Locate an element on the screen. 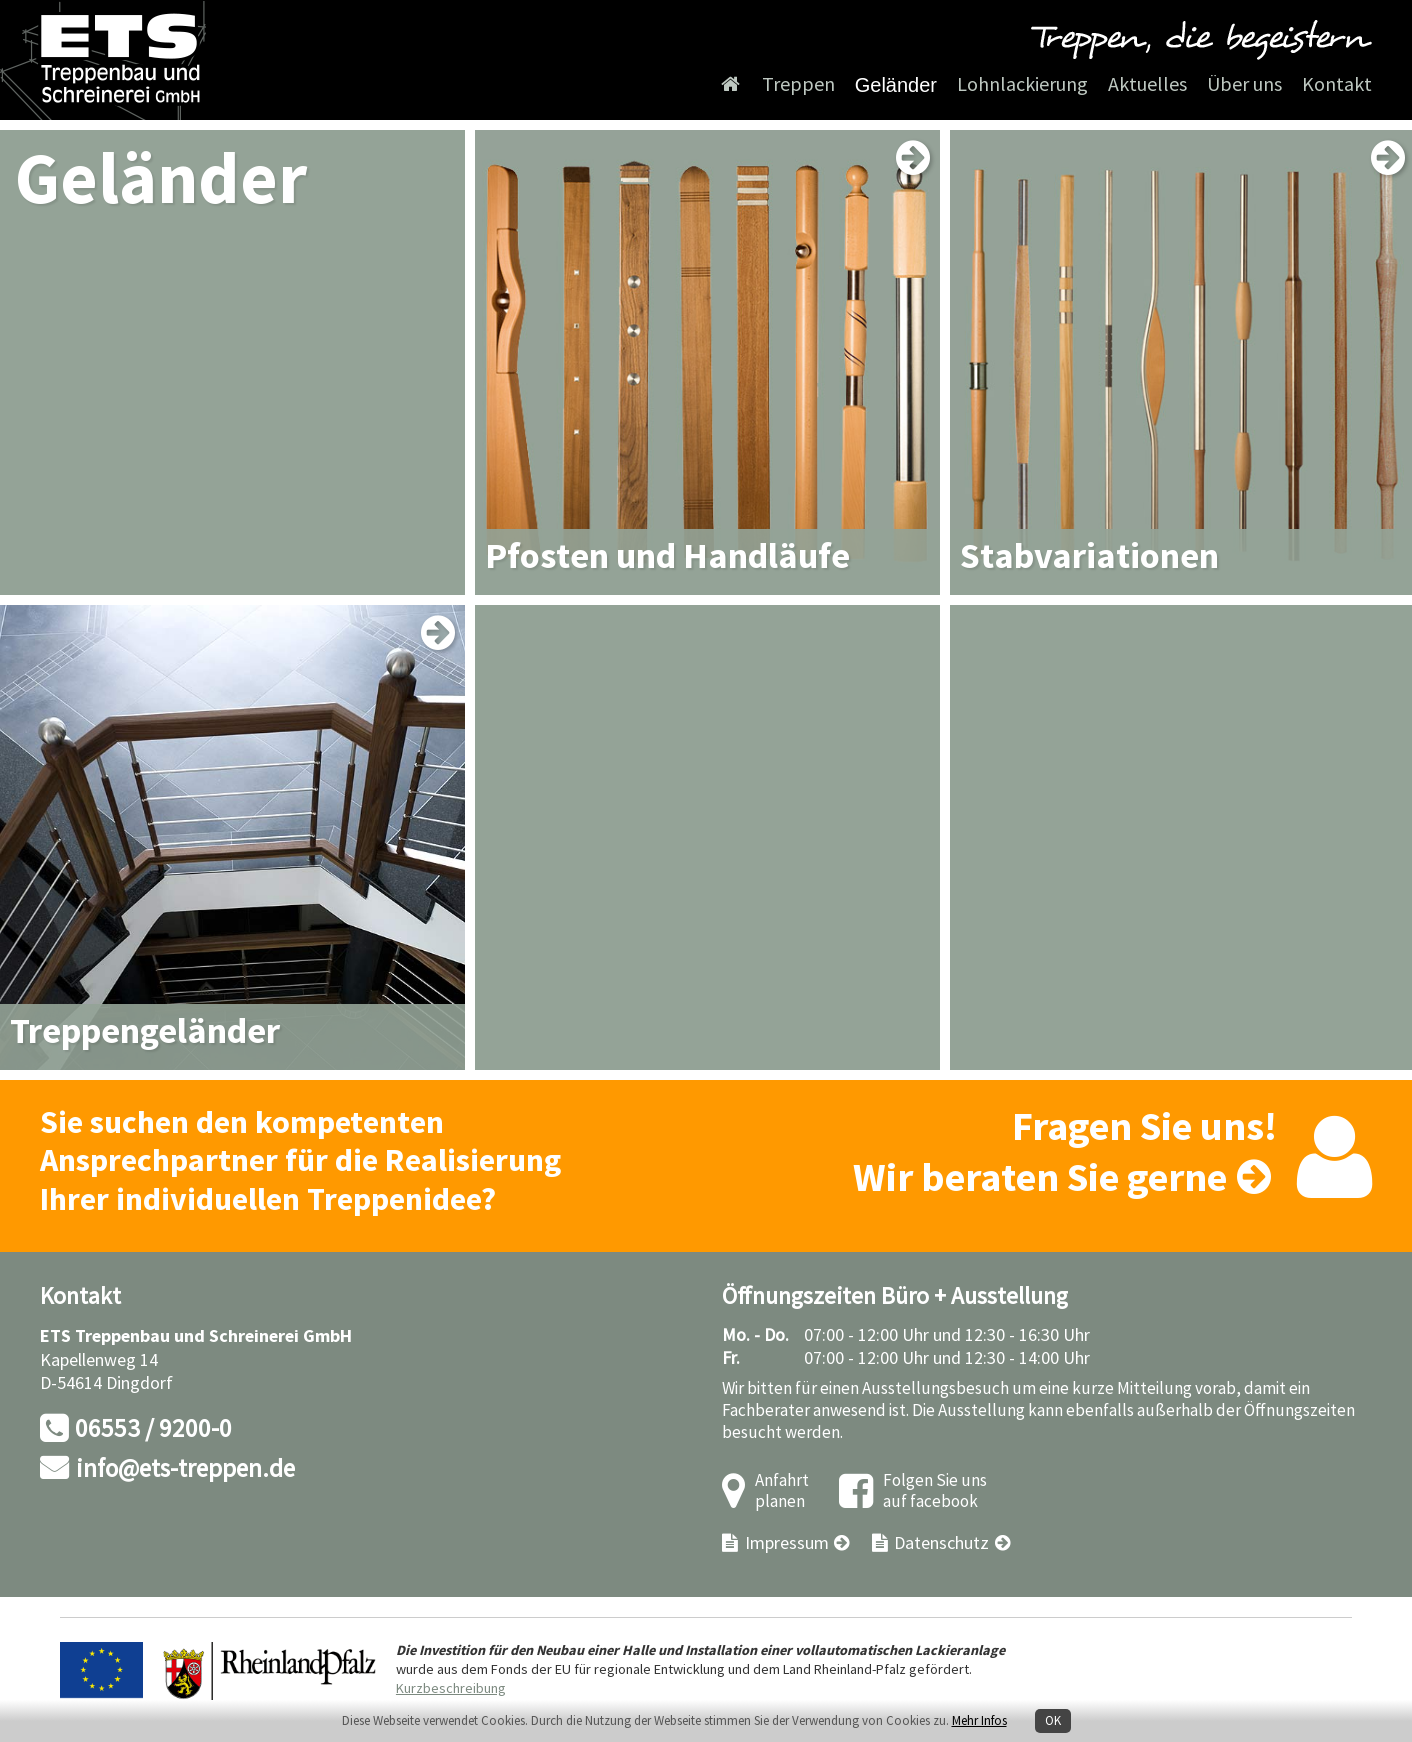  OK is located at coordinates (1053, 1721).